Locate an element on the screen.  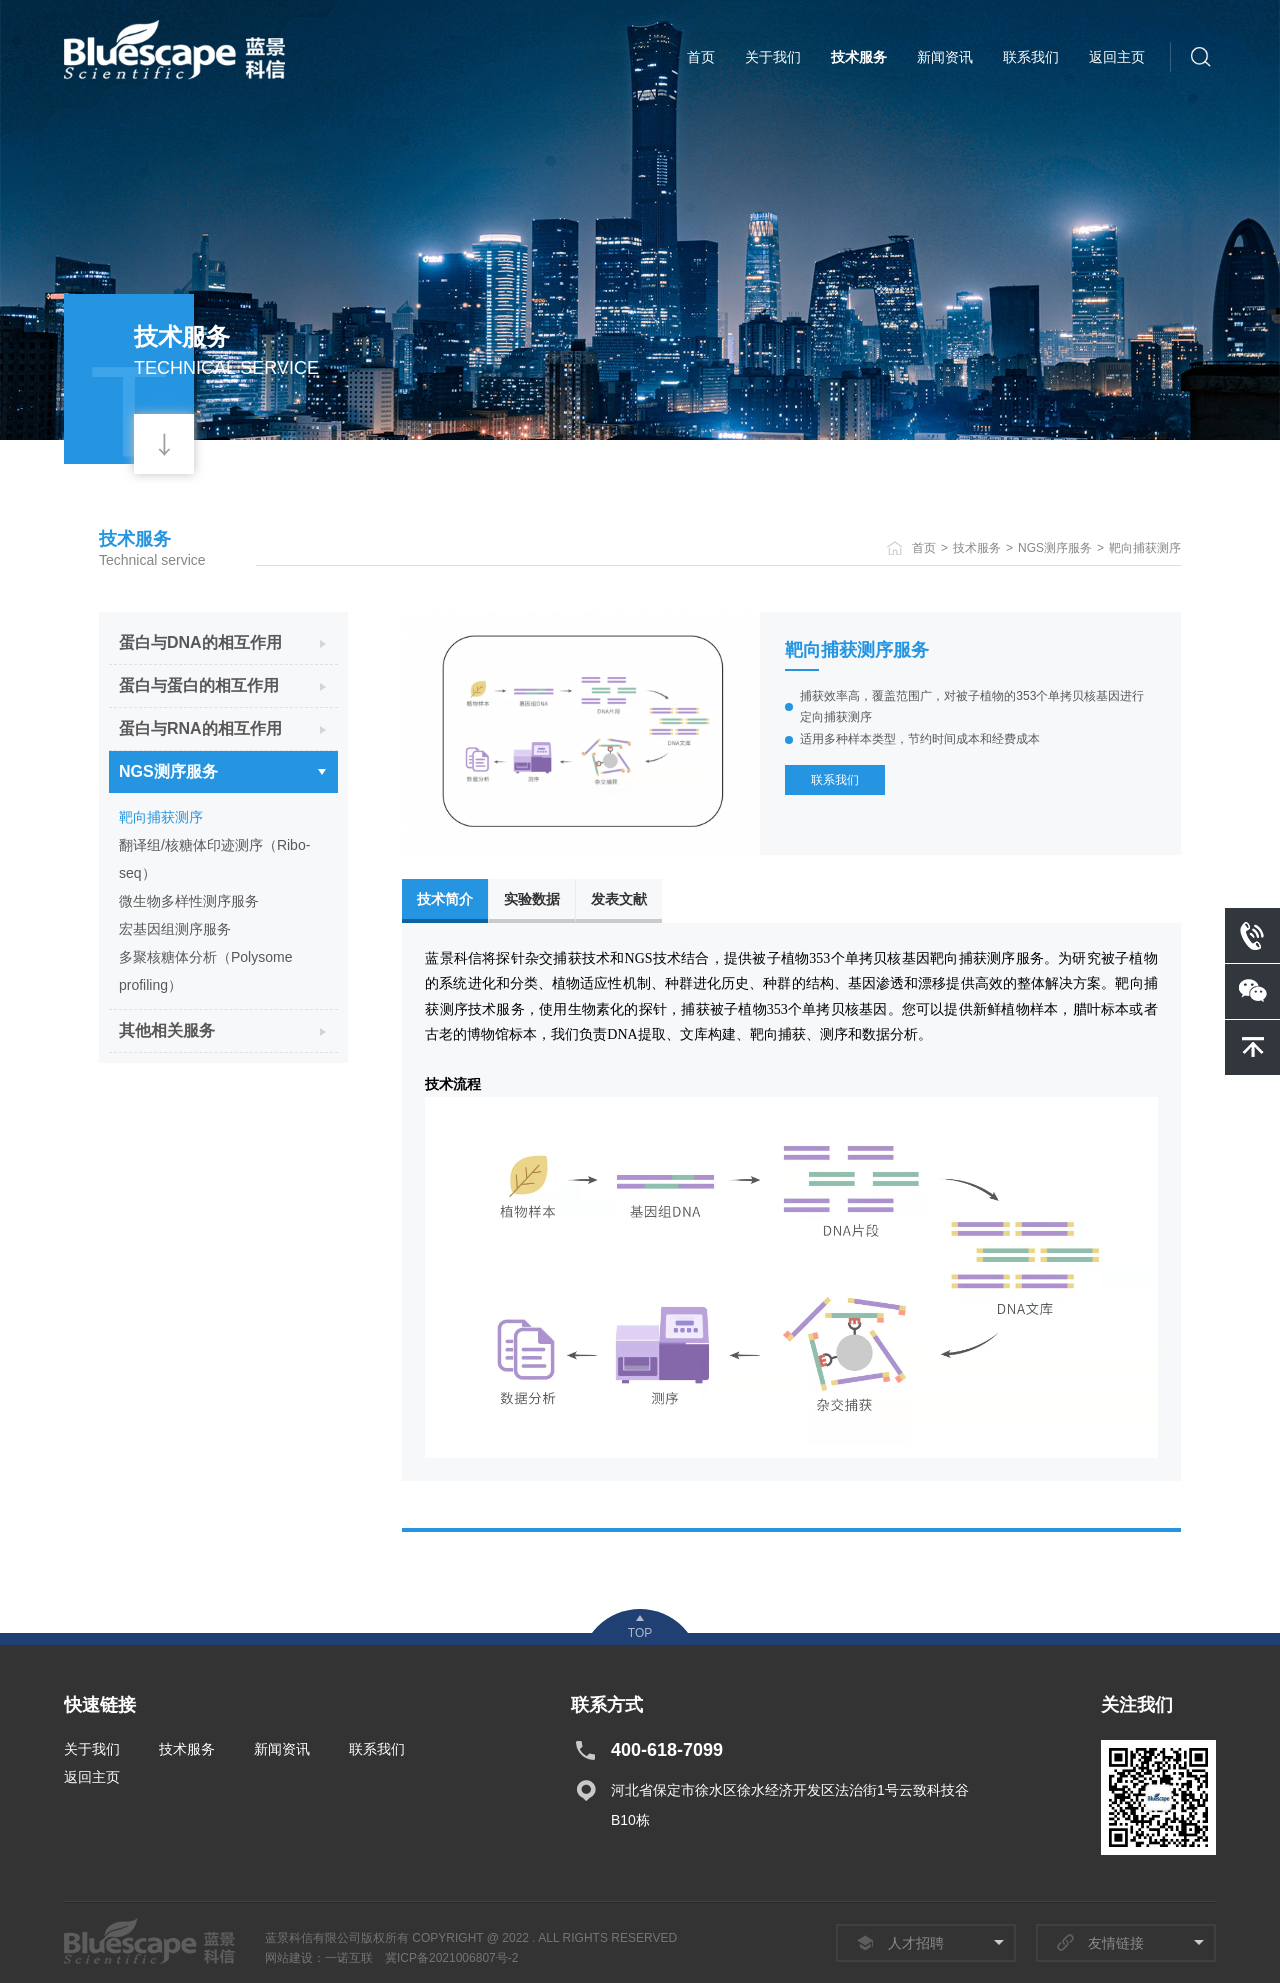
其他相关服务 is located at coordinates (167, 1030).